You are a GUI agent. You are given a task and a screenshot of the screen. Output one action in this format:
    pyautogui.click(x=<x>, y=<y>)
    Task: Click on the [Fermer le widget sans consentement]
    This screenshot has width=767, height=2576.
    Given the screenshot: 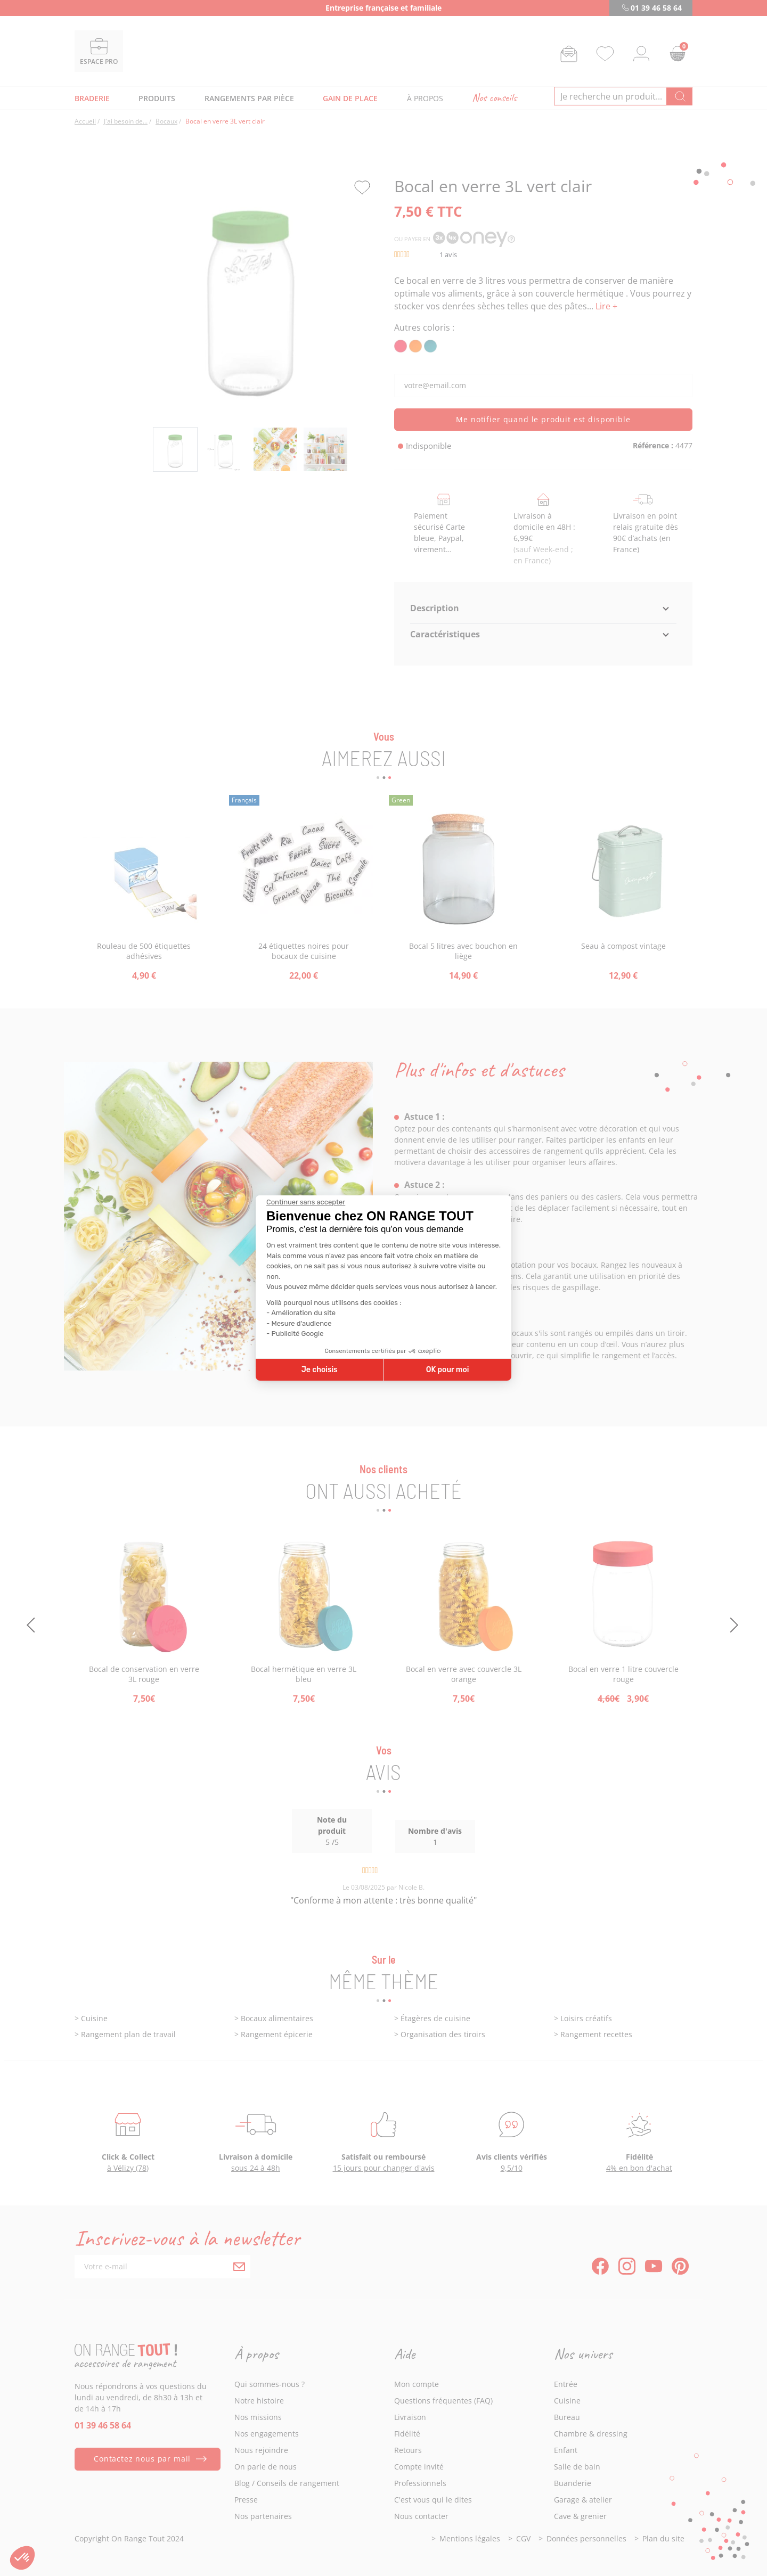 What is the action you would take?
    pyautogui.click(x=305, y=1202)
    